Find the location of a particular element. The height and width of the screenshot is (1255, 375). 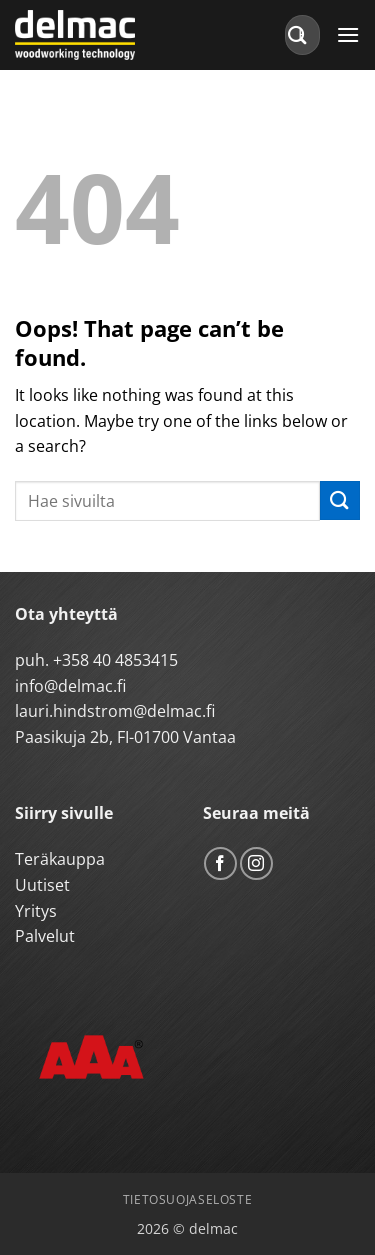

[Follow on Facebook] is located at coordinates (220, 863).